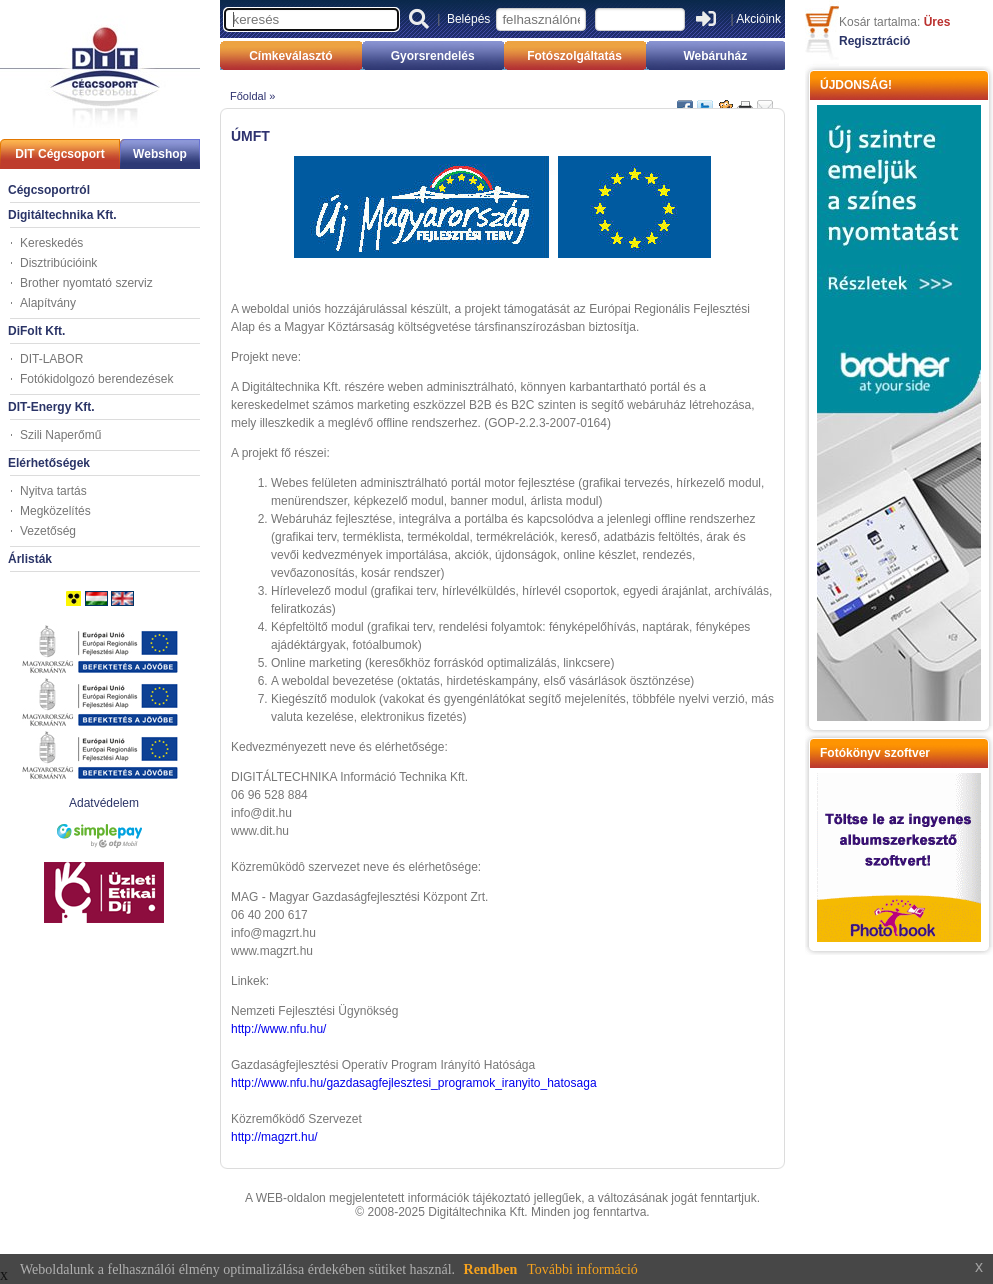  I want to click on DIT-Energy Kft., so click(51, 407).